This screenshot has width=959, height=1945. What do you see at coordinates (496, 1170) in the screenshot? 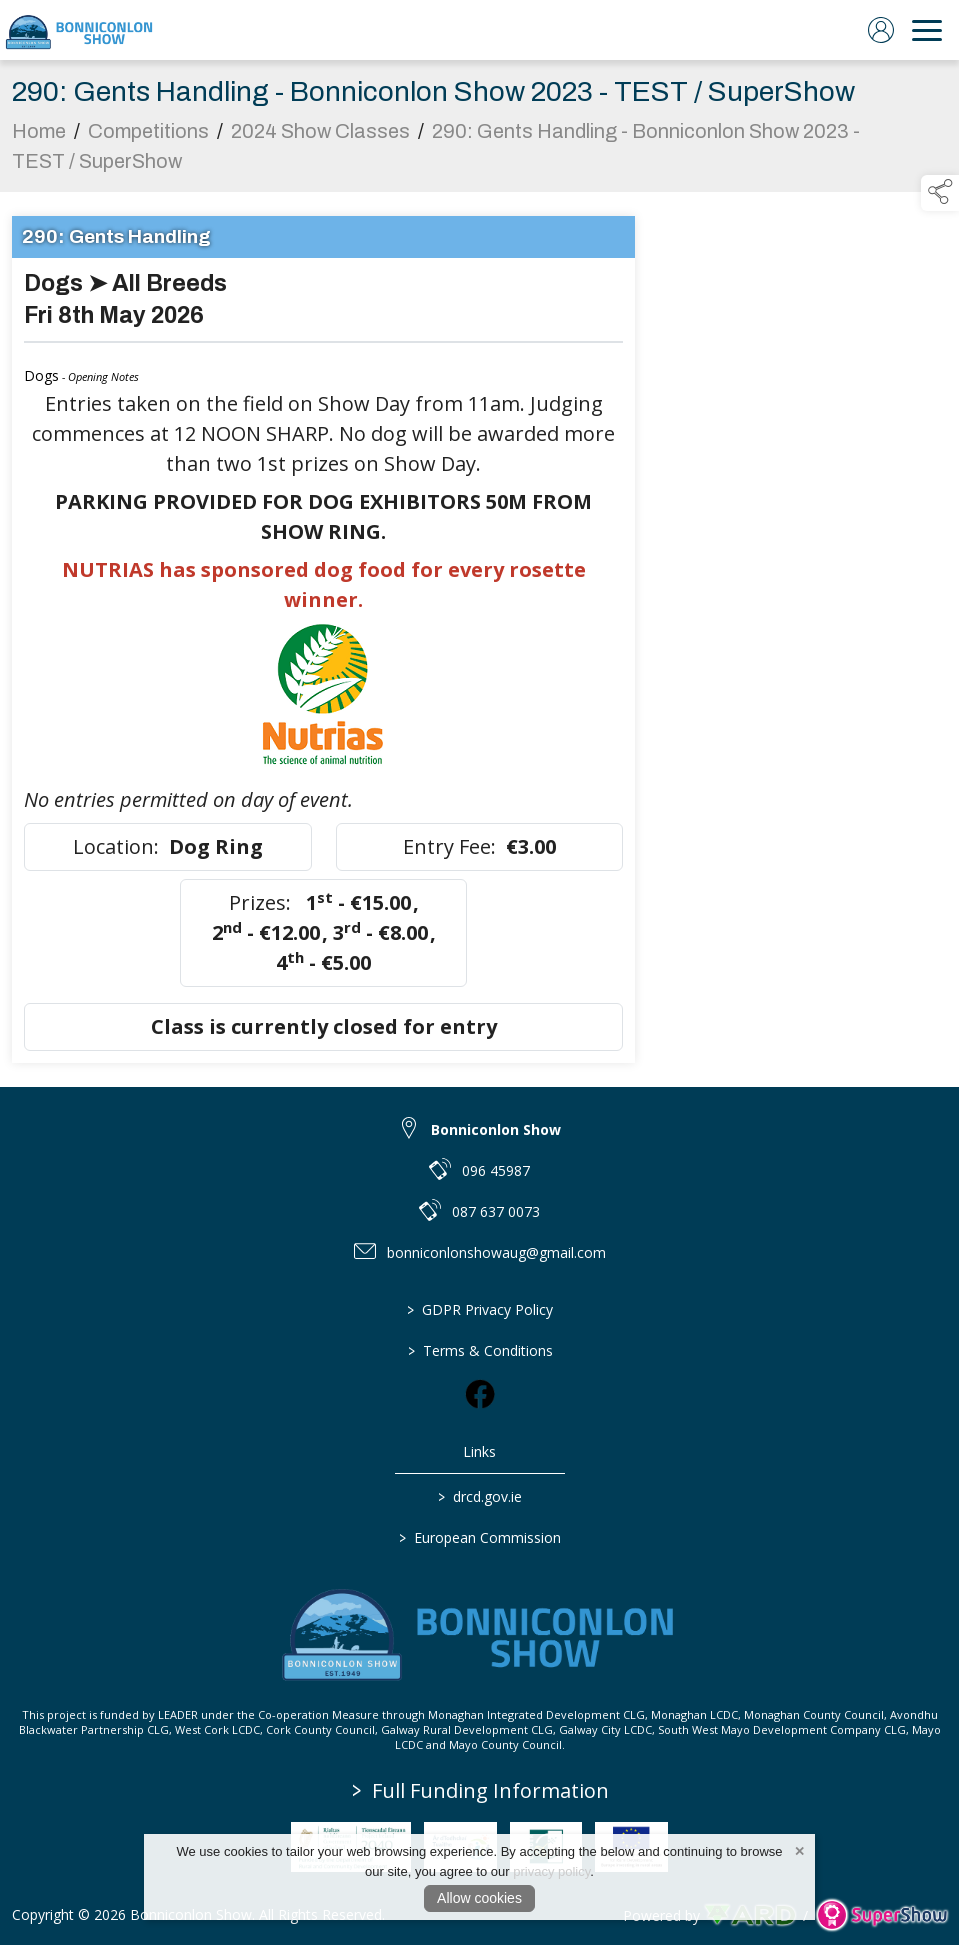
I see `096 45987 [link to 096 45987]` at bounding box center [496, 1170].